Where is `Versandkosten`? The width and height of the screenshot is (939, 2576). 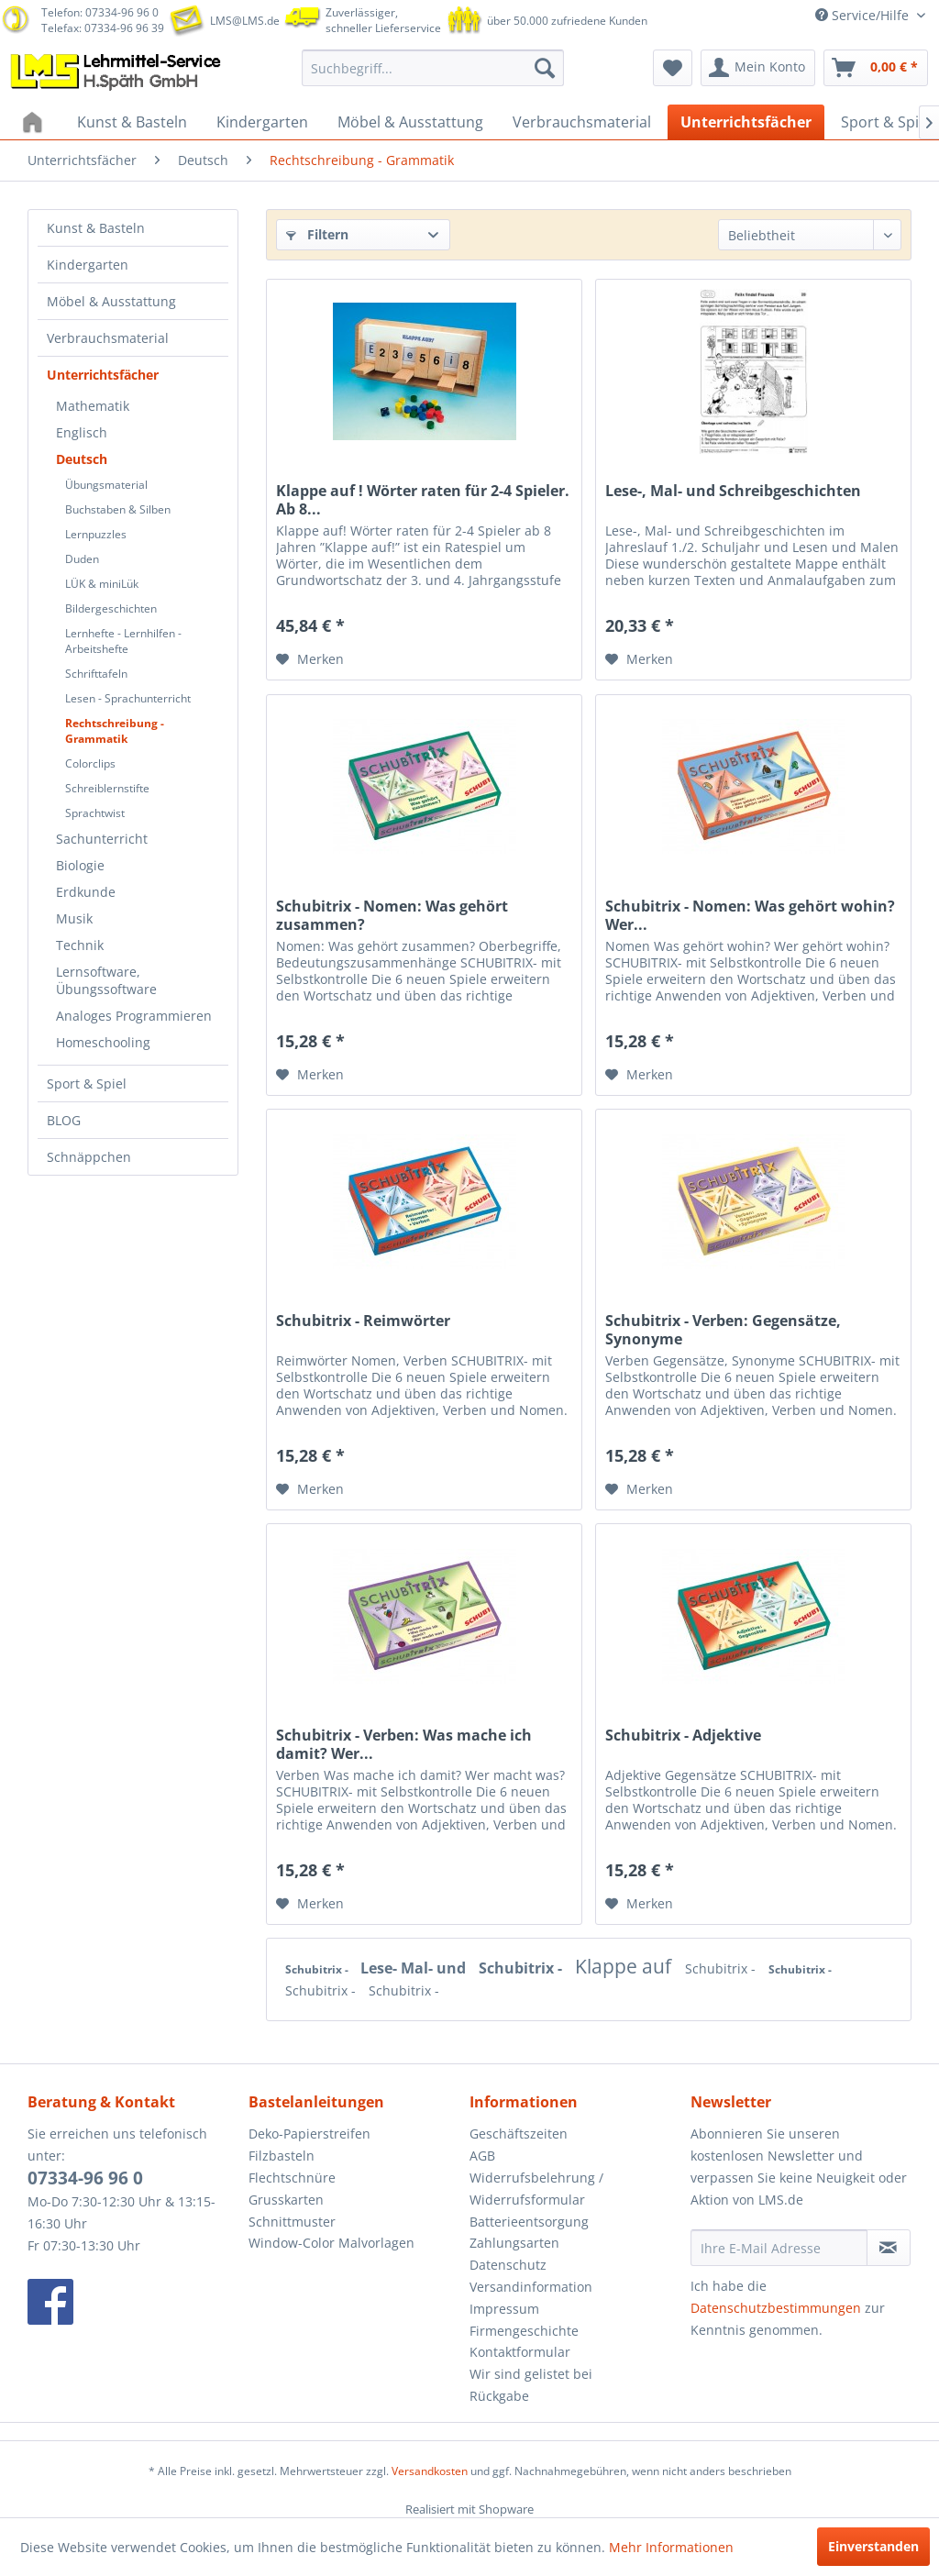 Versandkosten is located at coordinates (430, 2471).